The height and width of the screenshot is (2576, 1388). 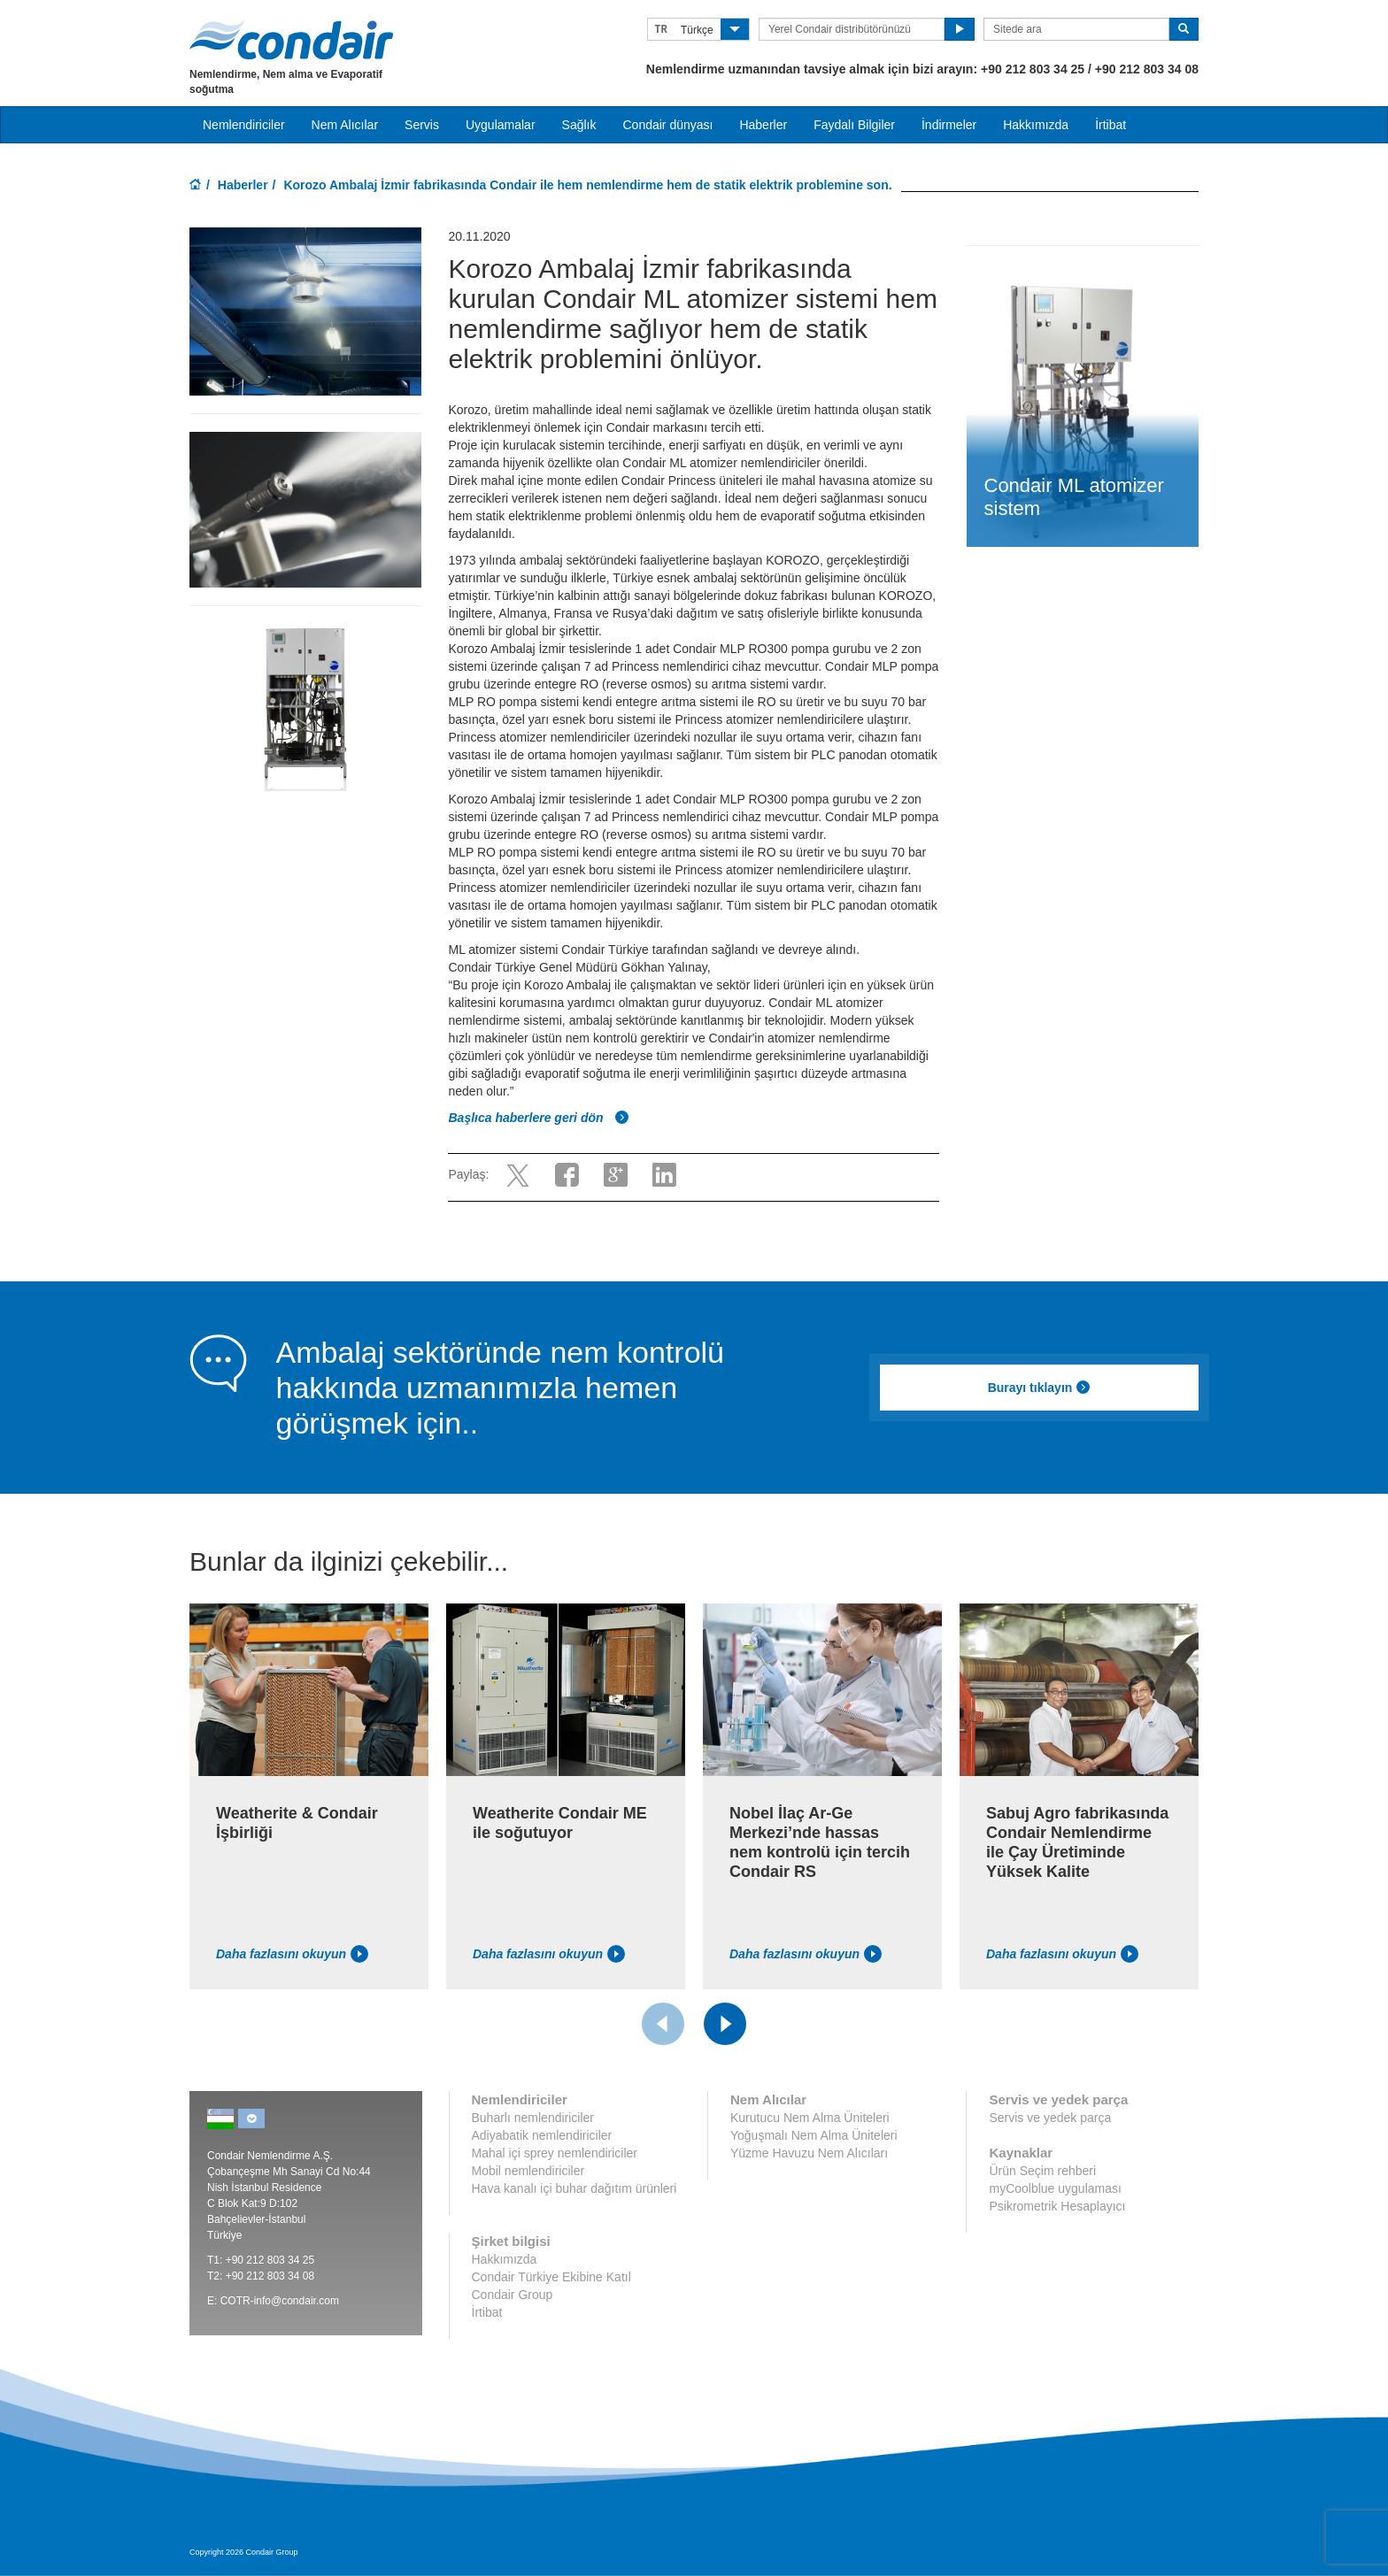 What do you see at coordinates (551, 2277) in the screenshot?
I see `Condair Türkiye Ekibine Katıl` at bounding box center [551, 2277].